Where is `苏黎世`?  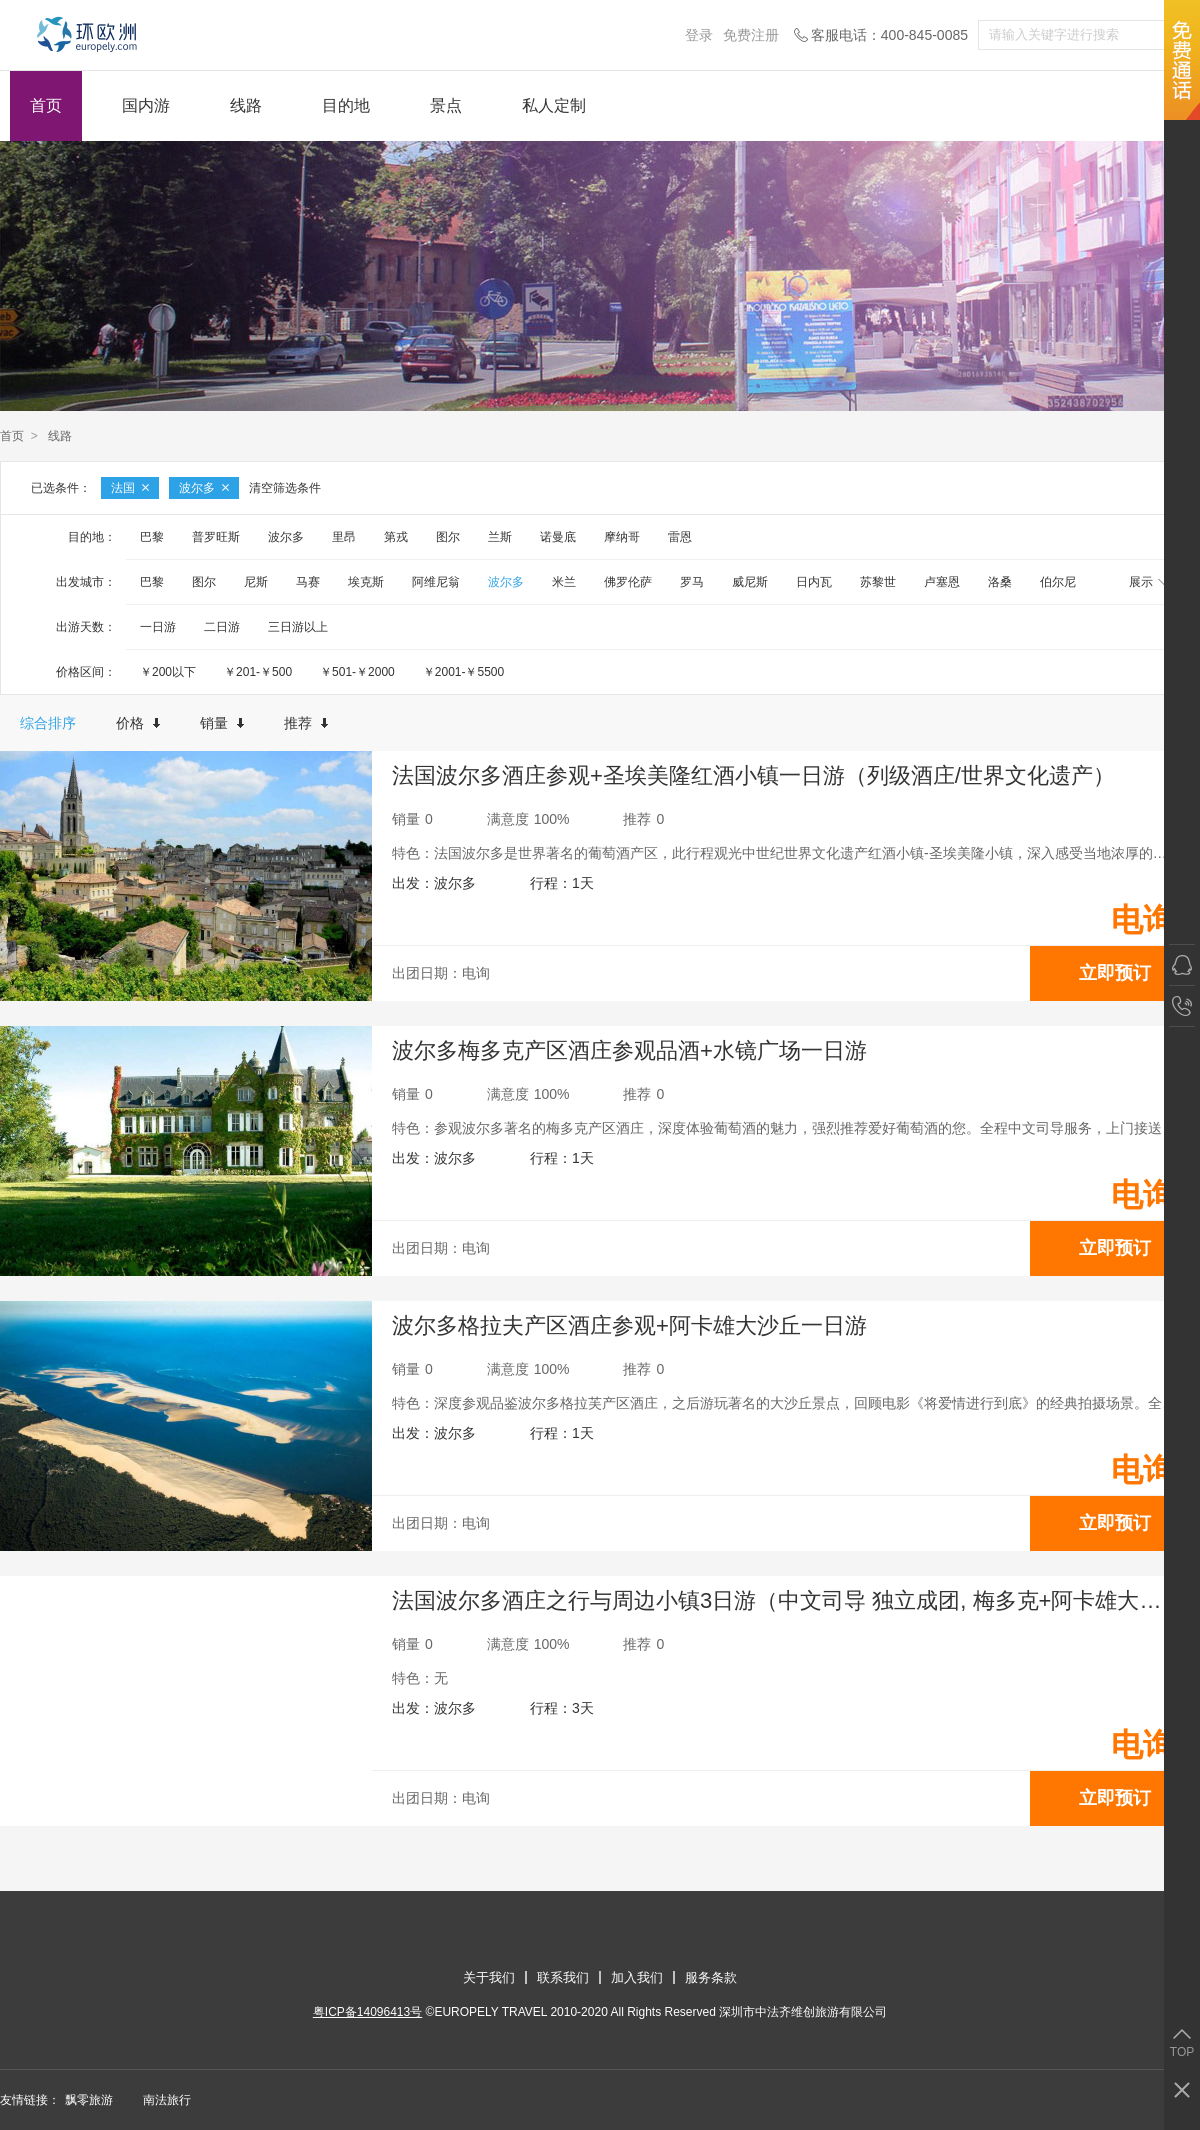 苏黎世 is located at coordinates (878, 582).